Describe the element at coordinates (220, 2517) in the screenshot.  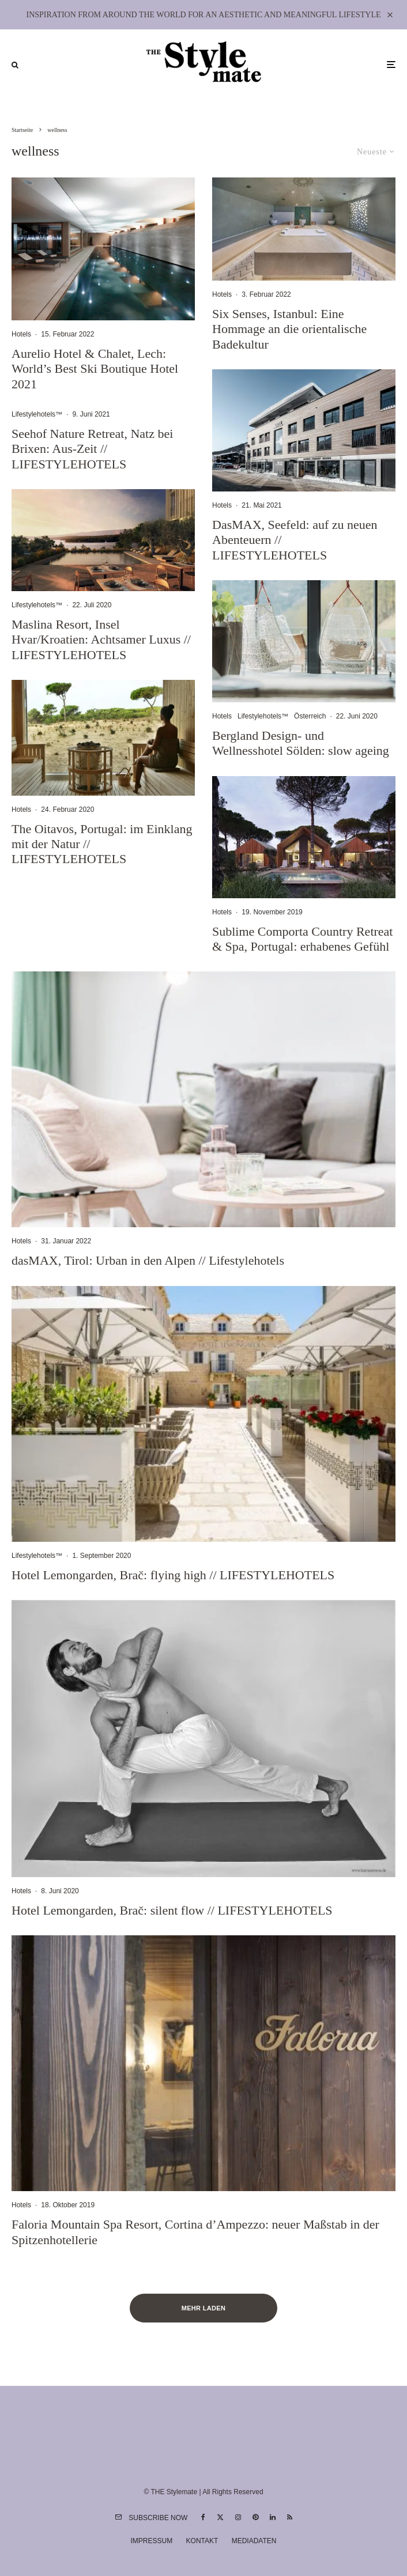
I see `[X]` at that location.